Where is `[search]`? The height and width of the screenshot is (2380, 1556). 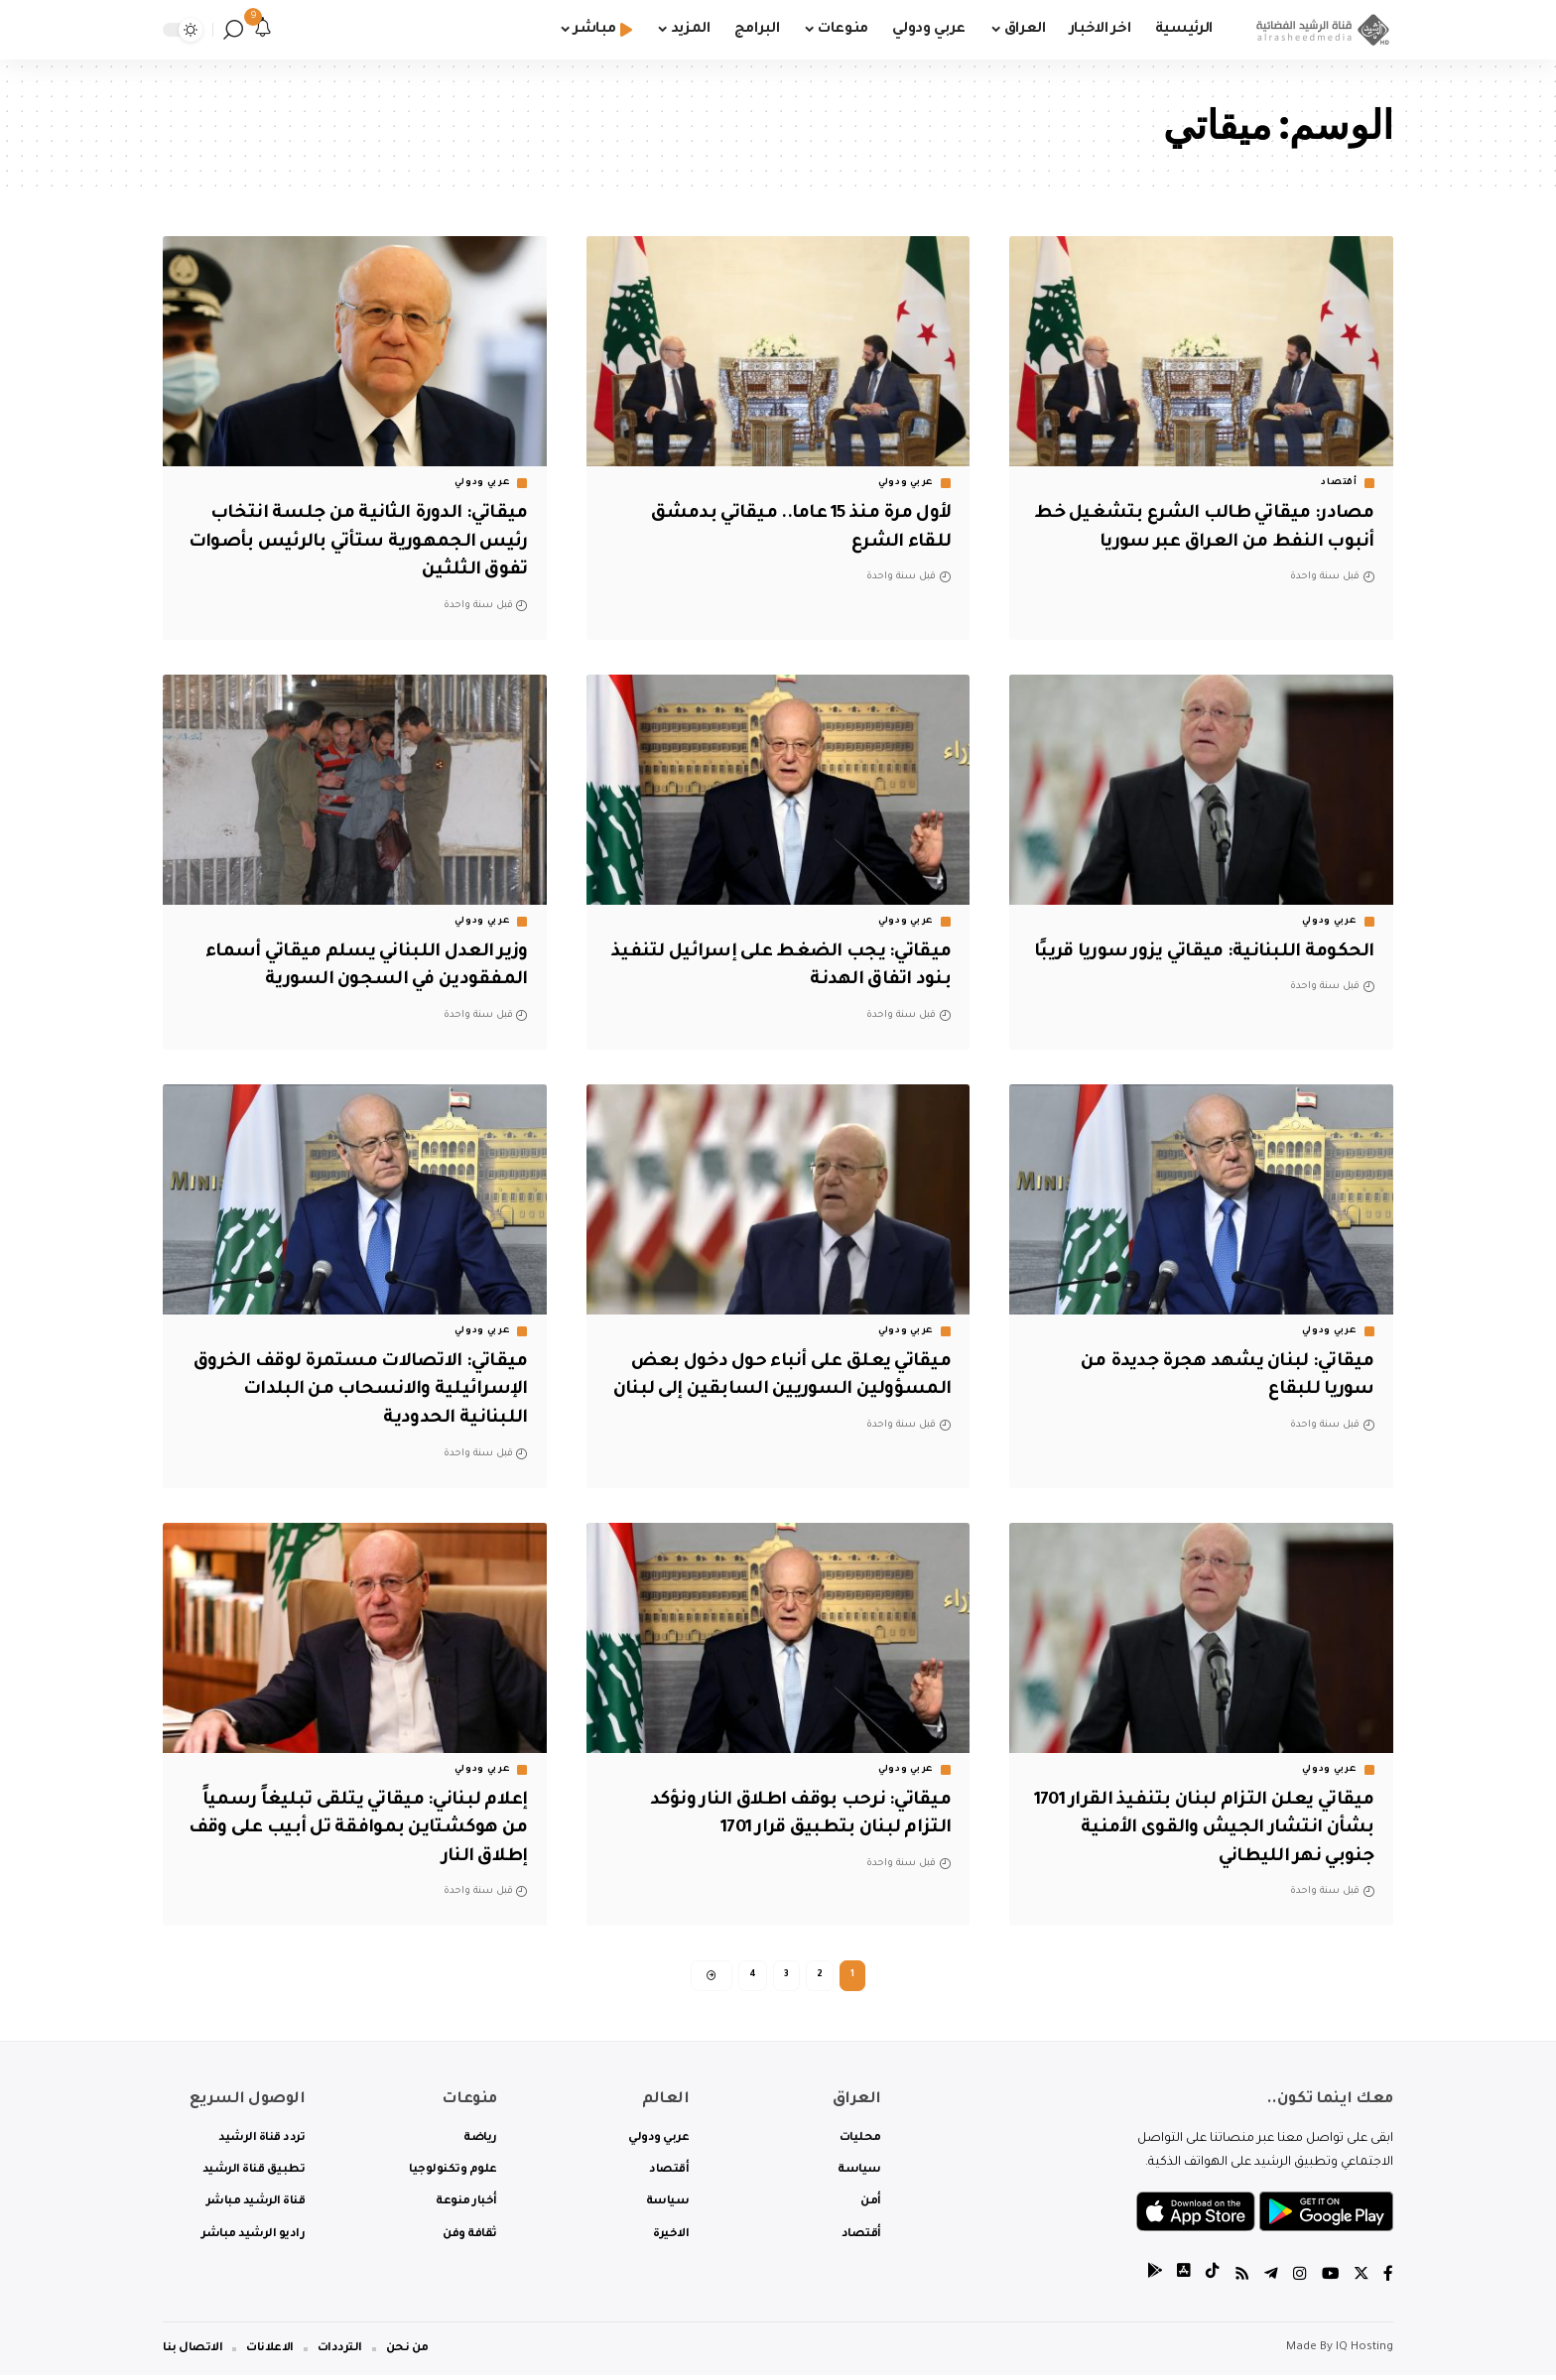 [search] is located at coordinates (233, 30).